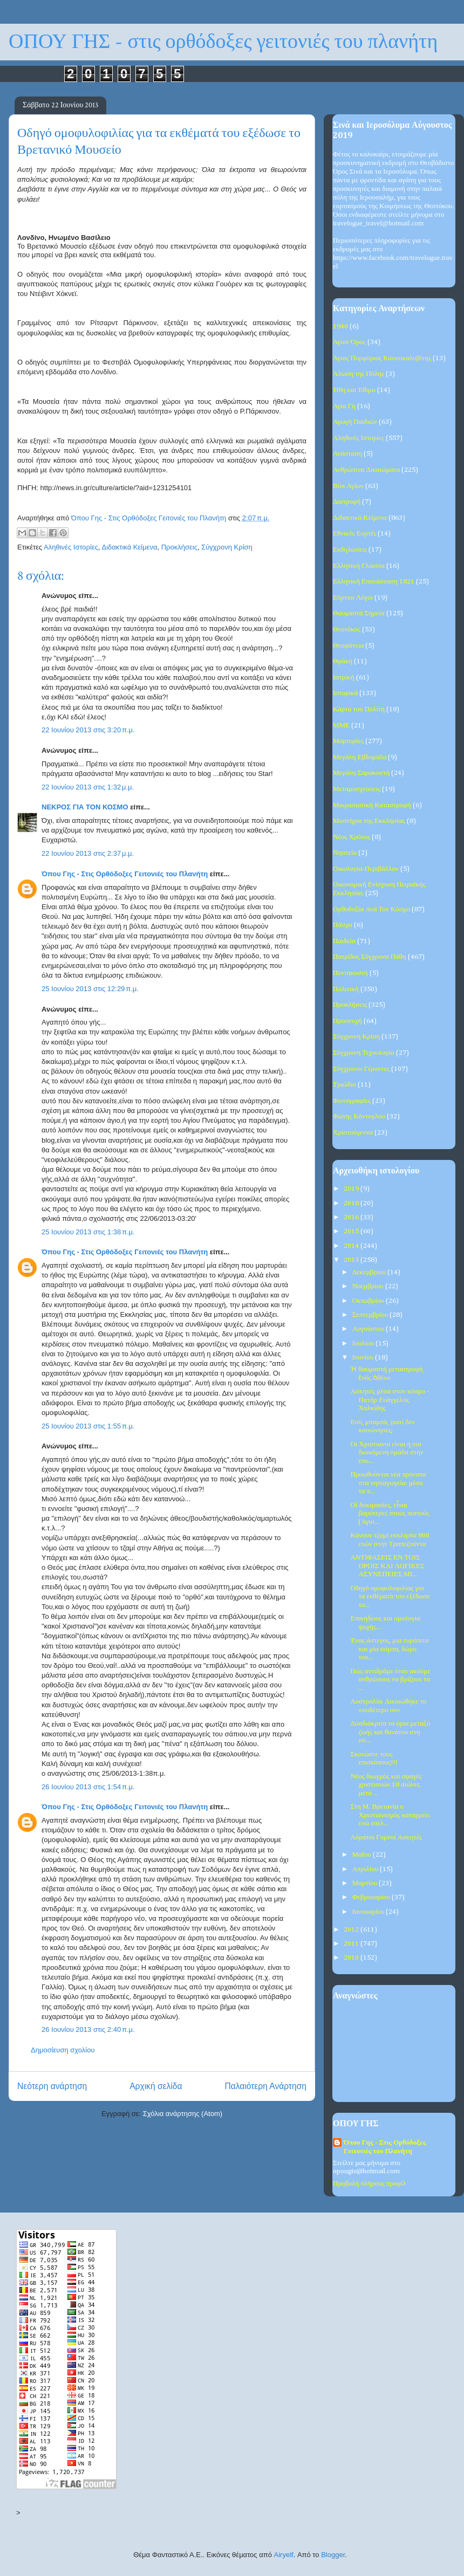 The image size is (464, 2576). I want to click on Θεοφάνεια, so click(348, 645).